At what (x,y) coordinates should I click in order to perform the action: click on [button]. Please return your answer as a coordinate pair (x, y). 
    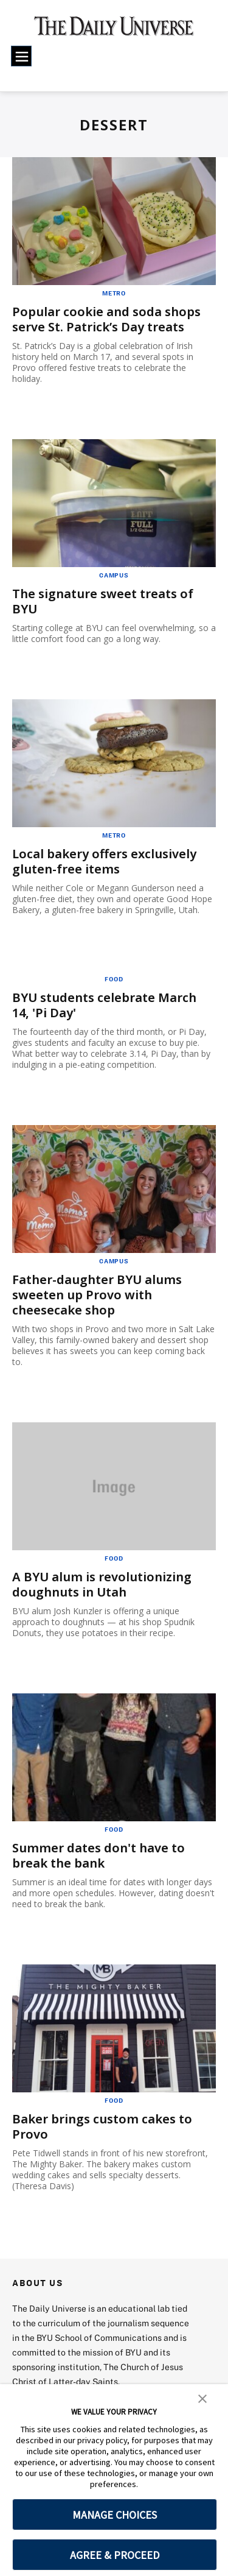
    Looking at the image, I should click on (202, 2397).